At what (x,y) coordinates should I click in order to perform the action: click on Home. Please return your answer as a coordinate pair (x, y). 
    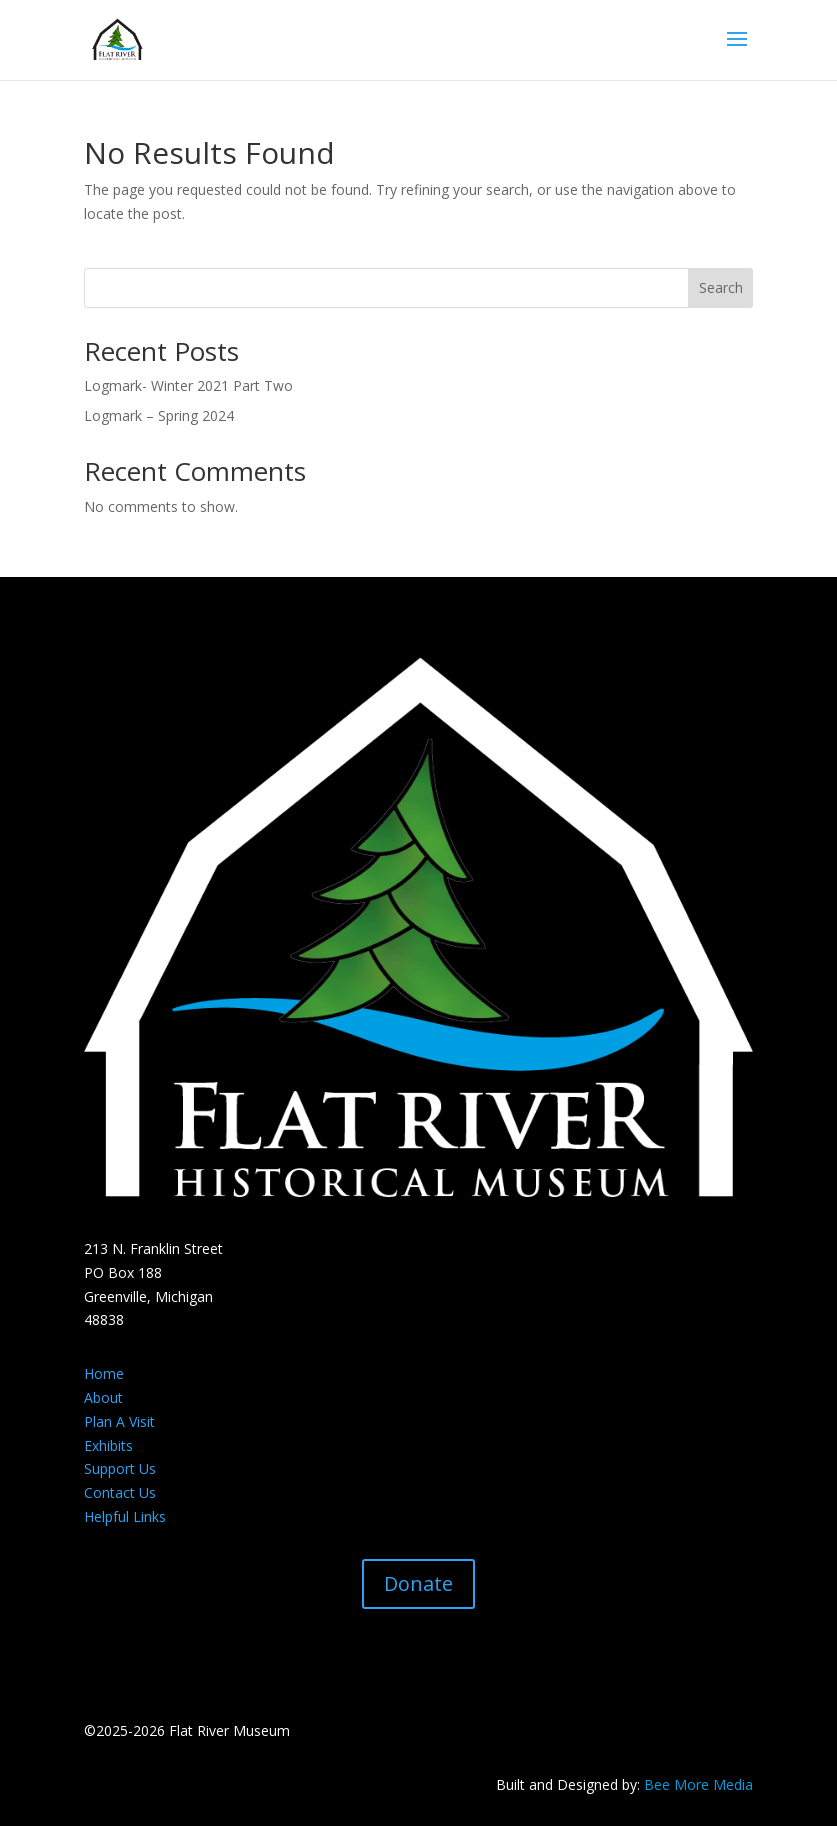
    Looking at the image, I should click on (104, 1373).